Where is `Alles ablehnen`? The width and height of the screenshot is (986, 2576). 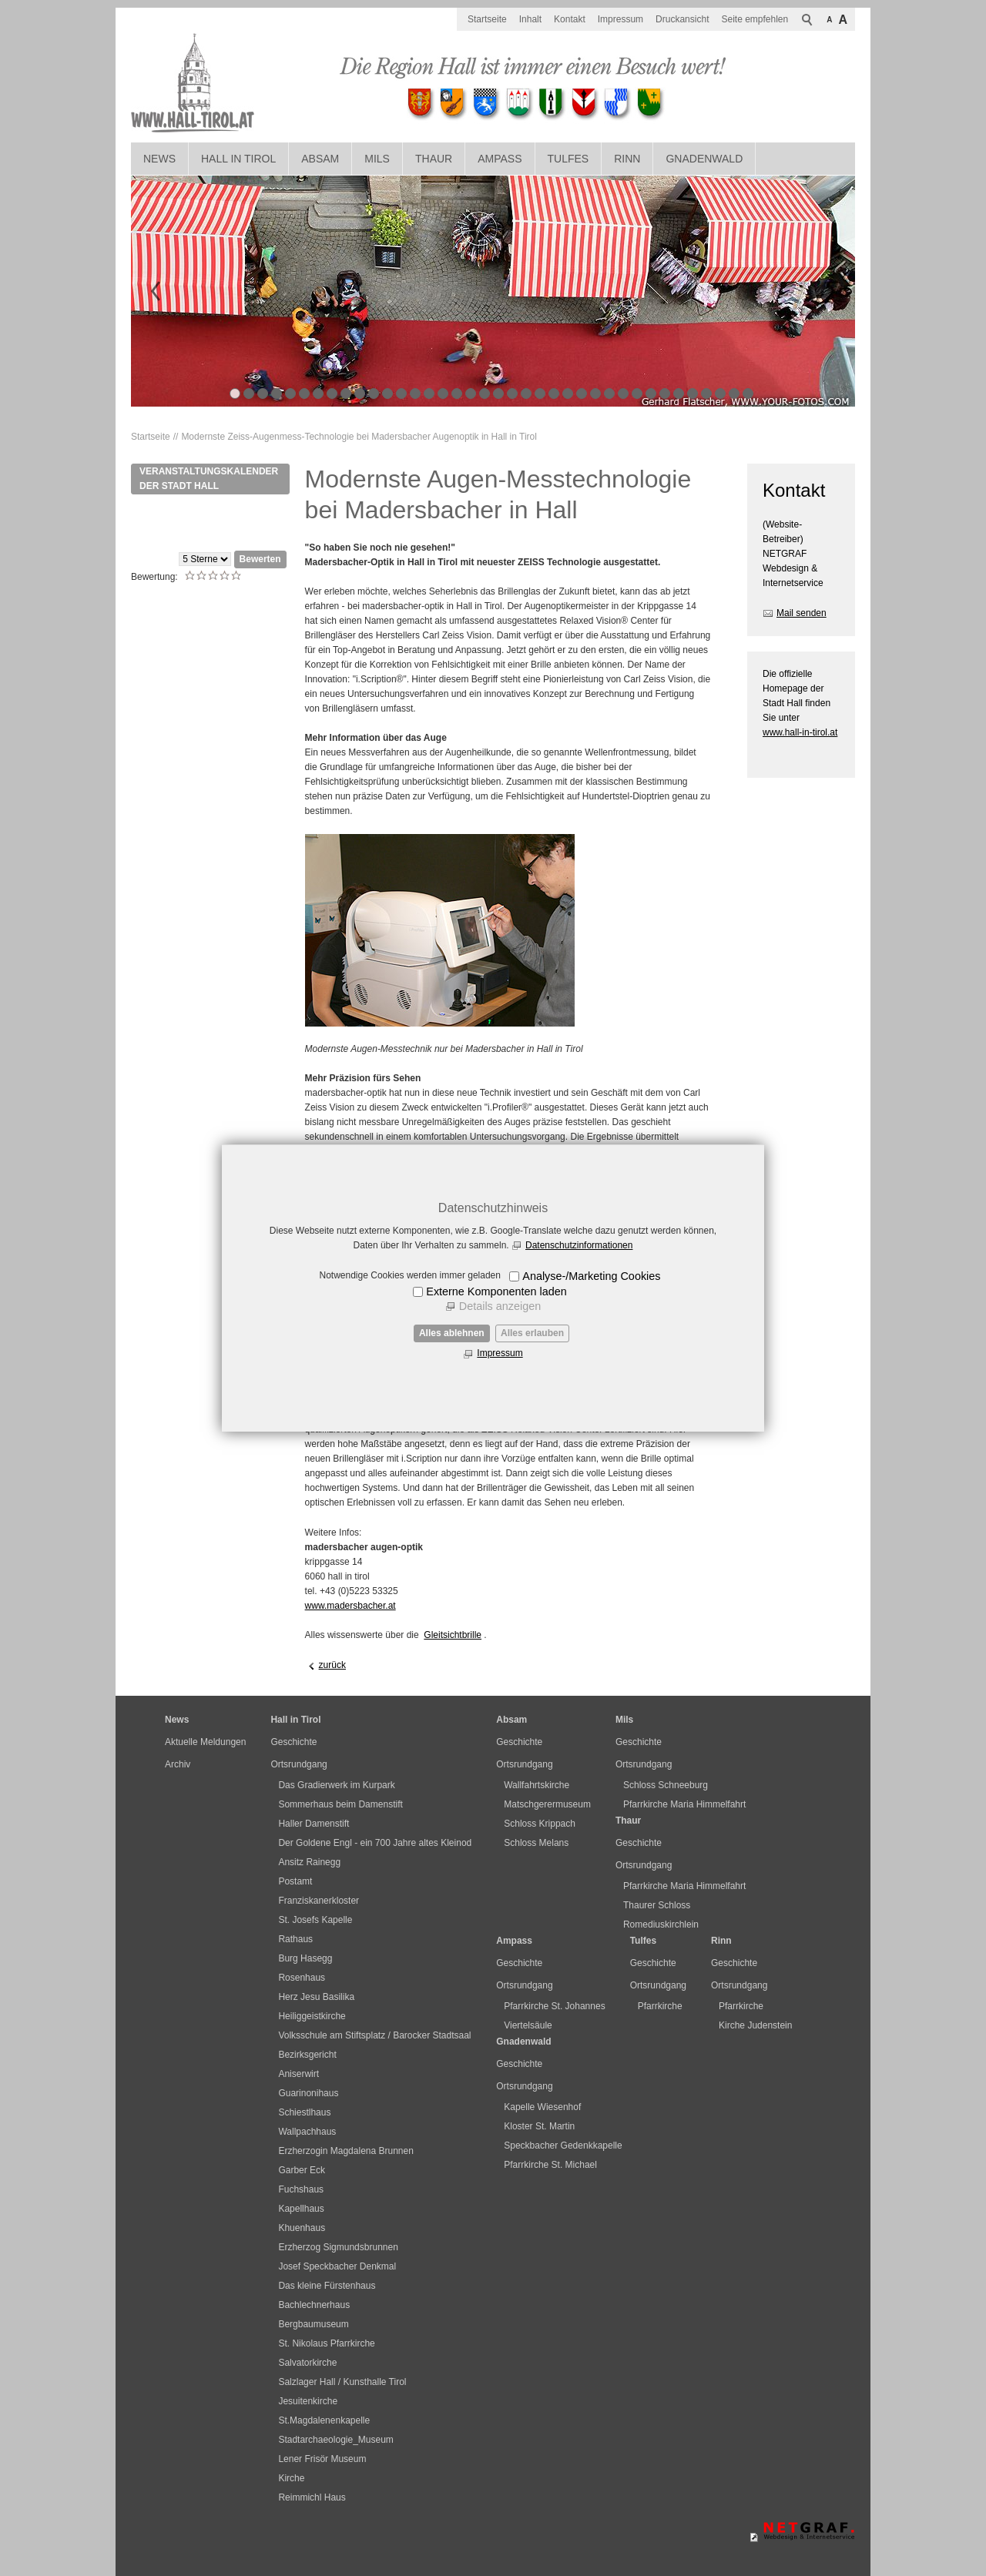 Alles ablehnen is located at coordinates (452, 1333).